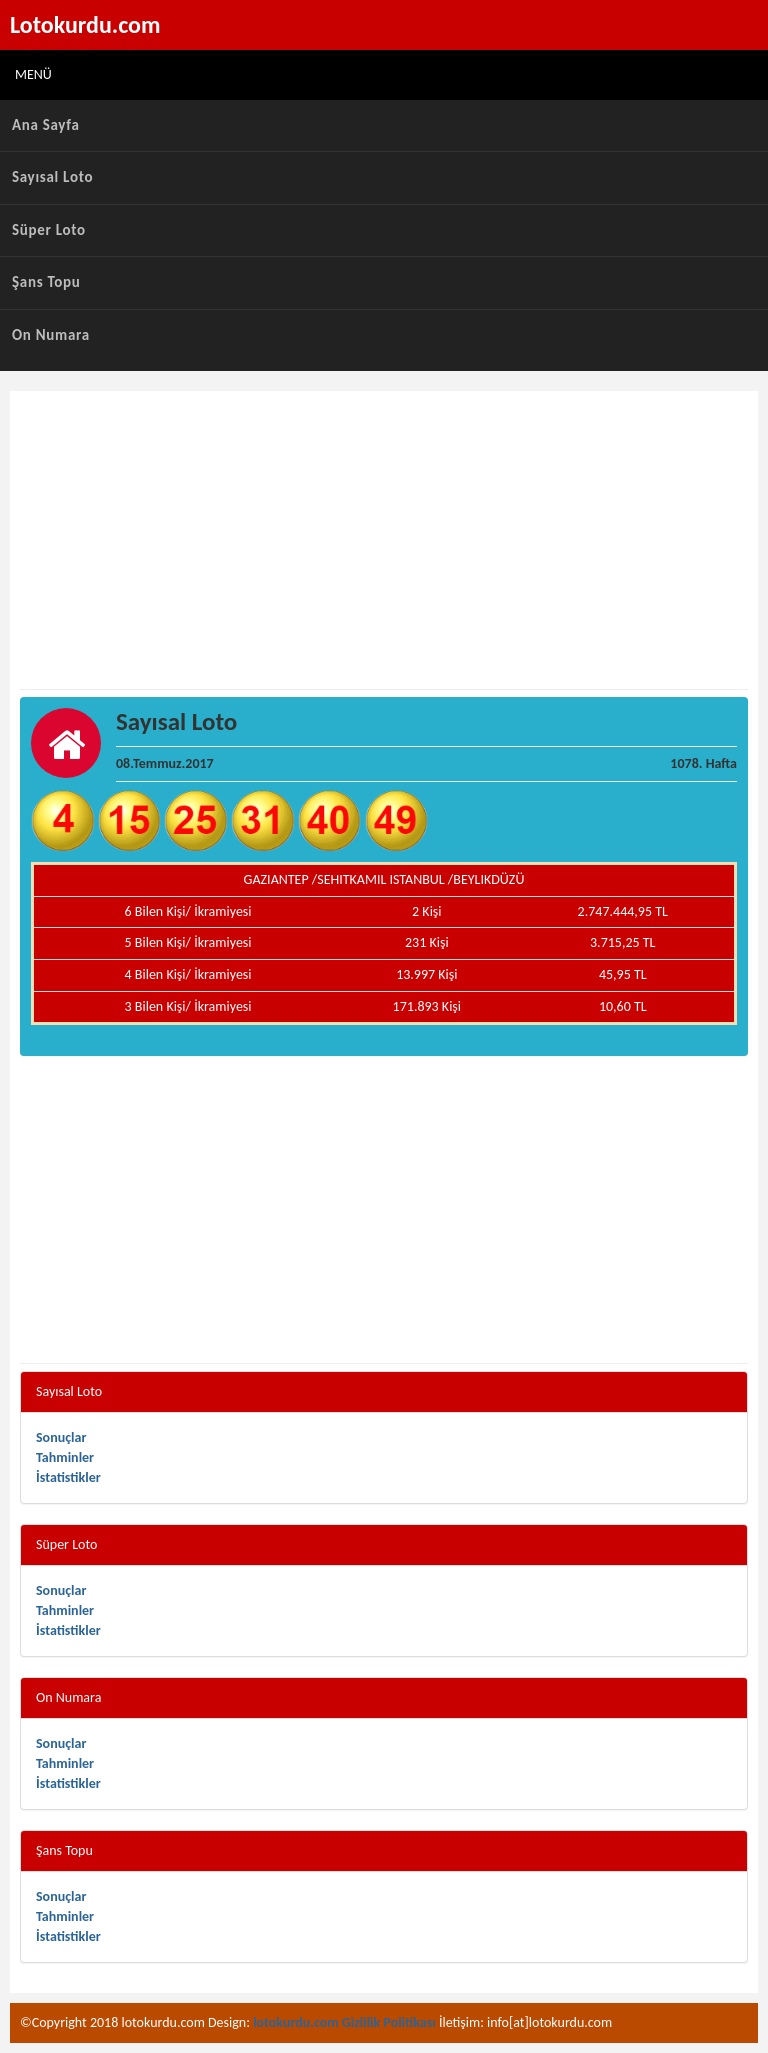 This screenshot has height=2053, width=768. What do you see at coordinates (65, 1457) in the screenshot?
I see `Tahminler` at bounding box center [65, 1457].